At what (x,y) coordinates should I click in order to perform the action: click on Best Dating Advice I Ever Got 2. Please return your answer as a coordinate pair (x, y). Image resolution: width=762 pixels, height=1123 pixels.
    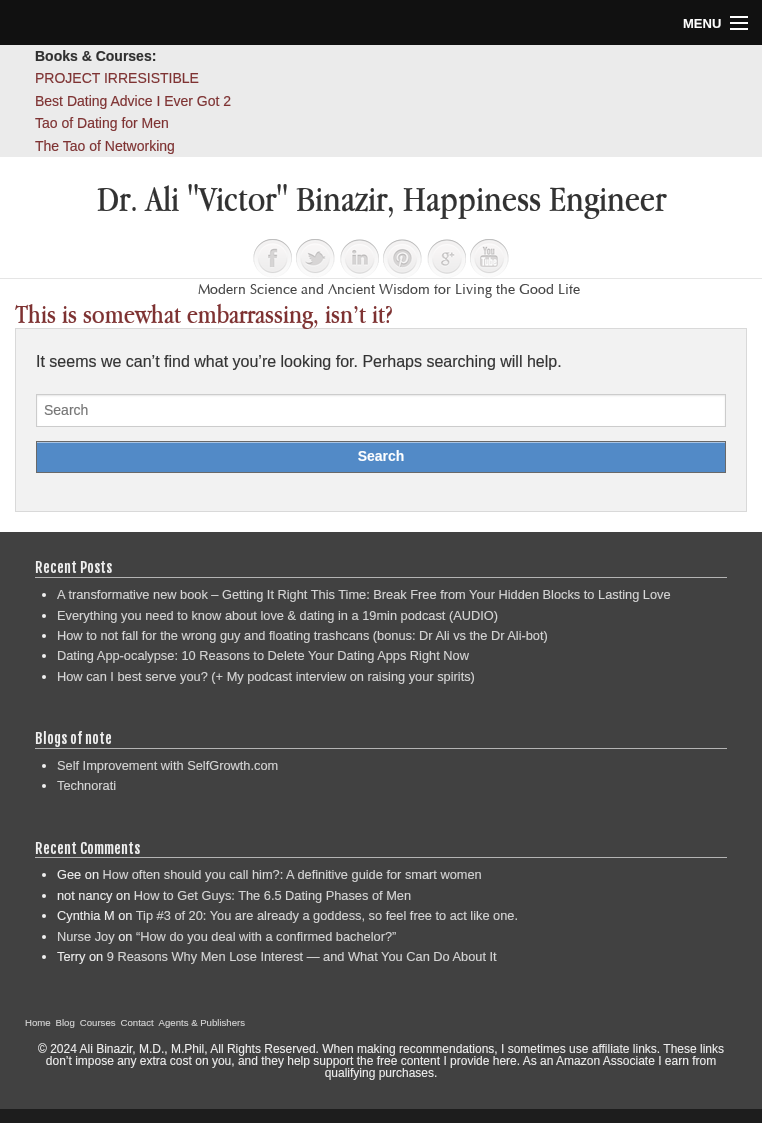
    Looking at the image, I should click on (133, 101).